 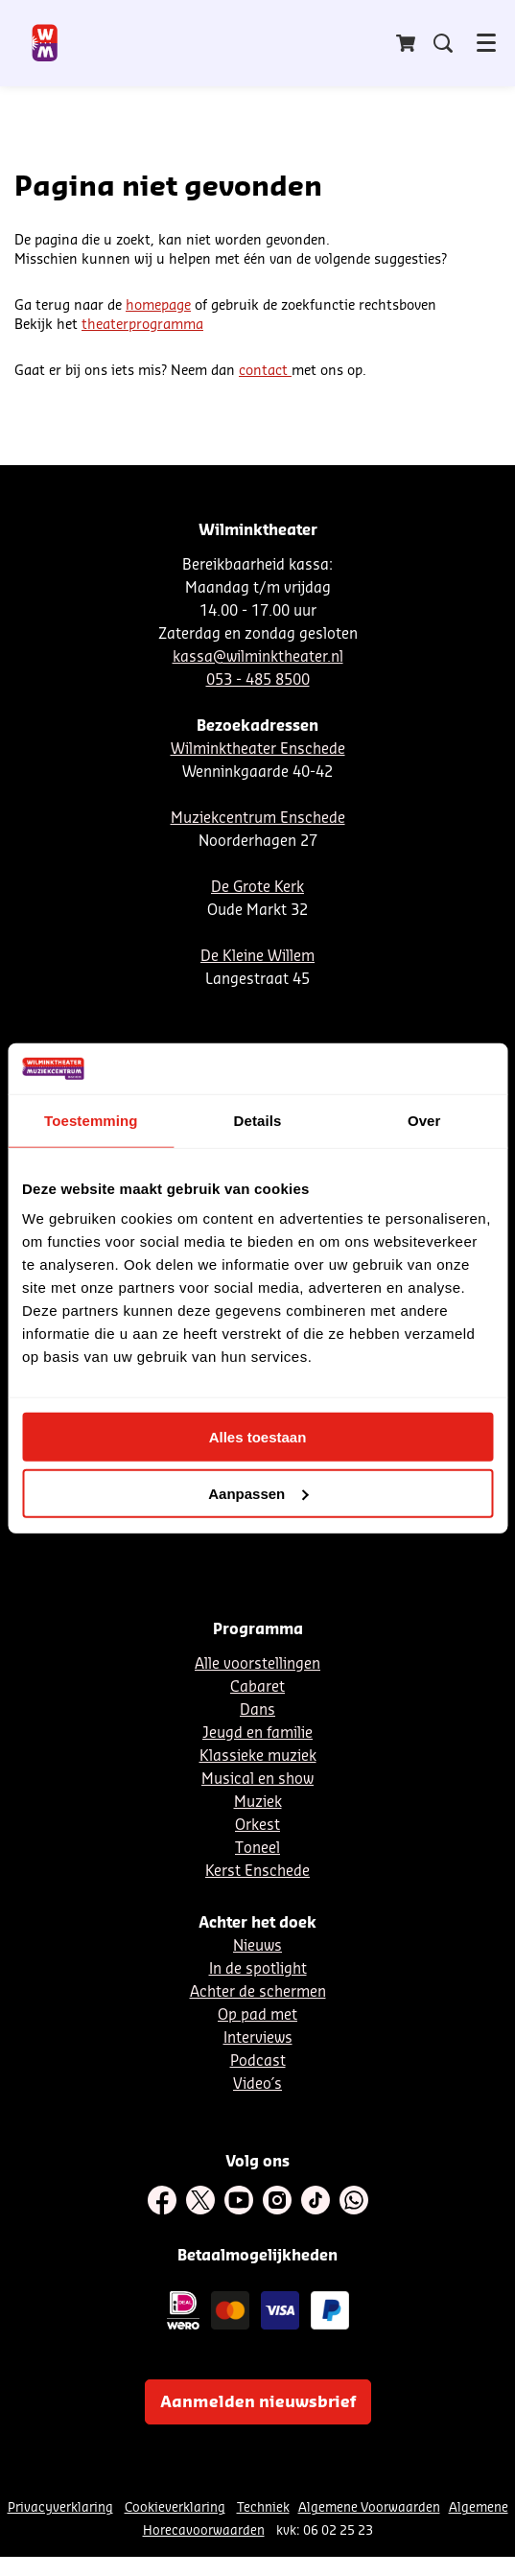 What do you see at coordinates (258, 1437) in the screenshot?
I see `Alles toestaan` at bounding box center [258, 1437].